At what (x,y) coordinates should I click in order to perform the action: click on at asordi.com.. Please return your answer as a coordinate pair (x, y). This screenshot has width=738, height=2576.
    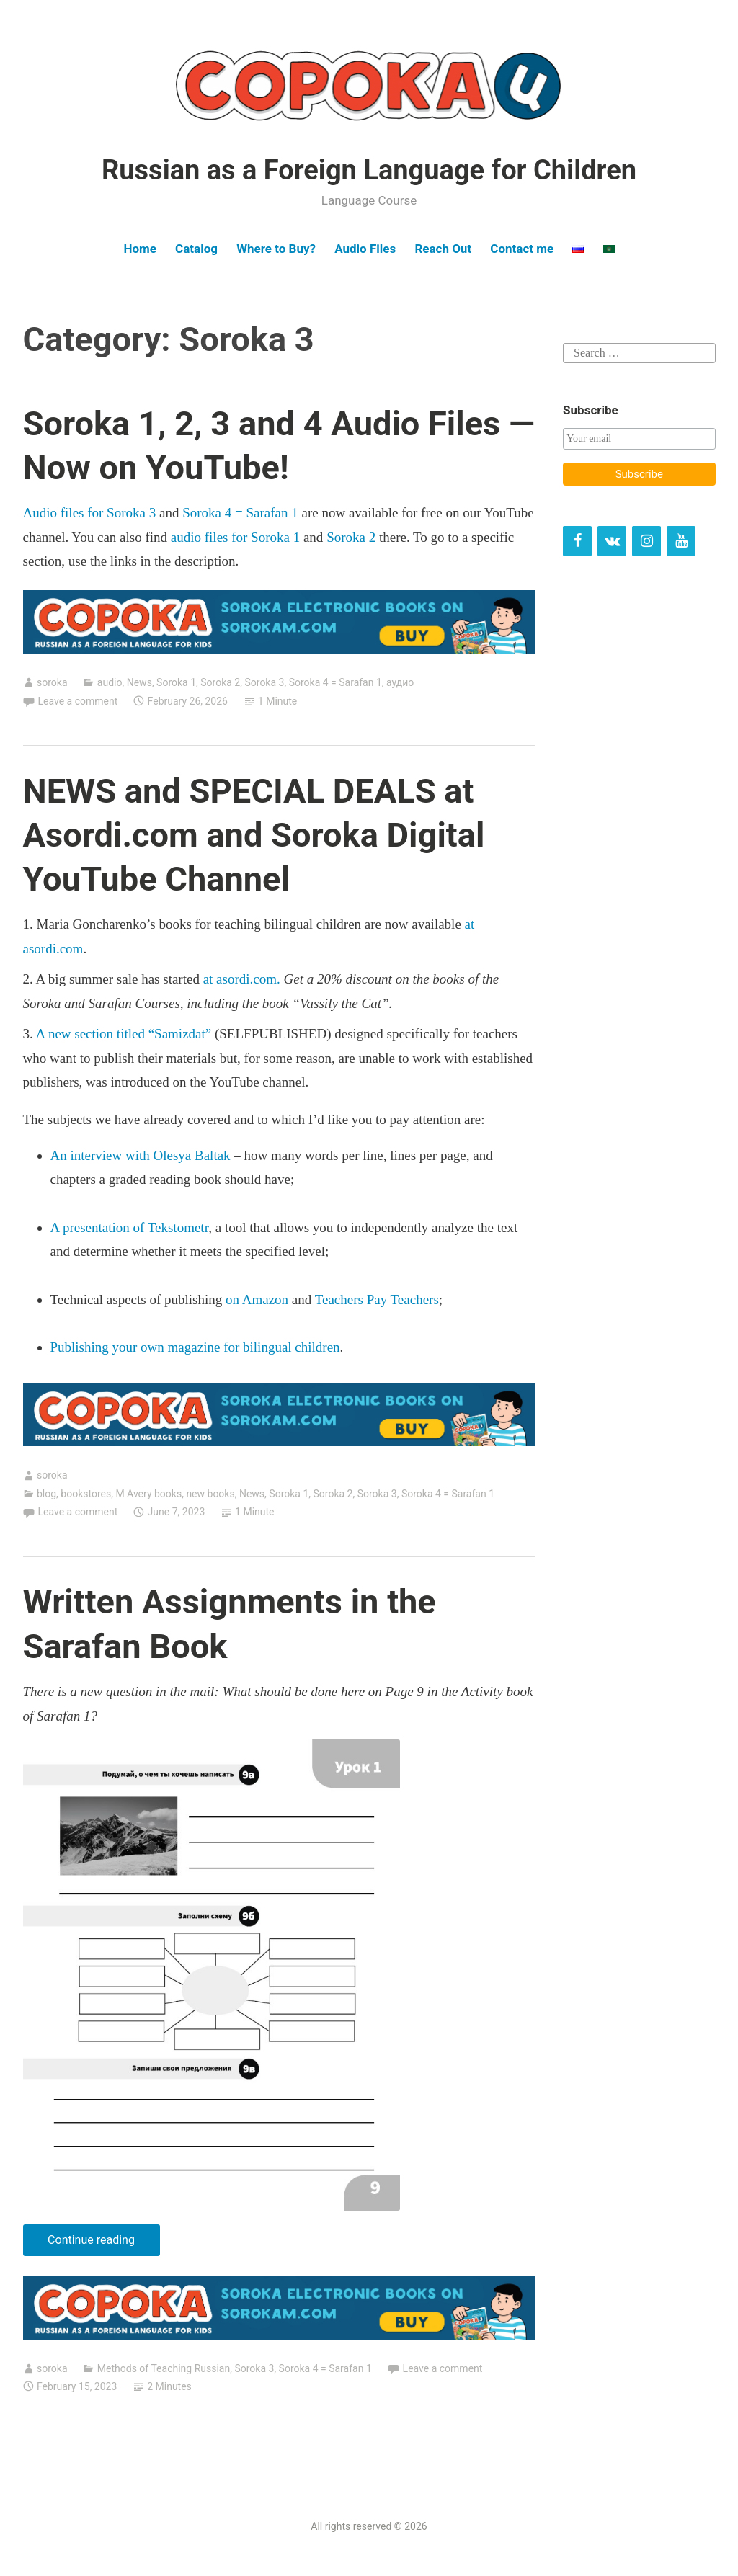
    Looking at the image, I should click on (241, 978).